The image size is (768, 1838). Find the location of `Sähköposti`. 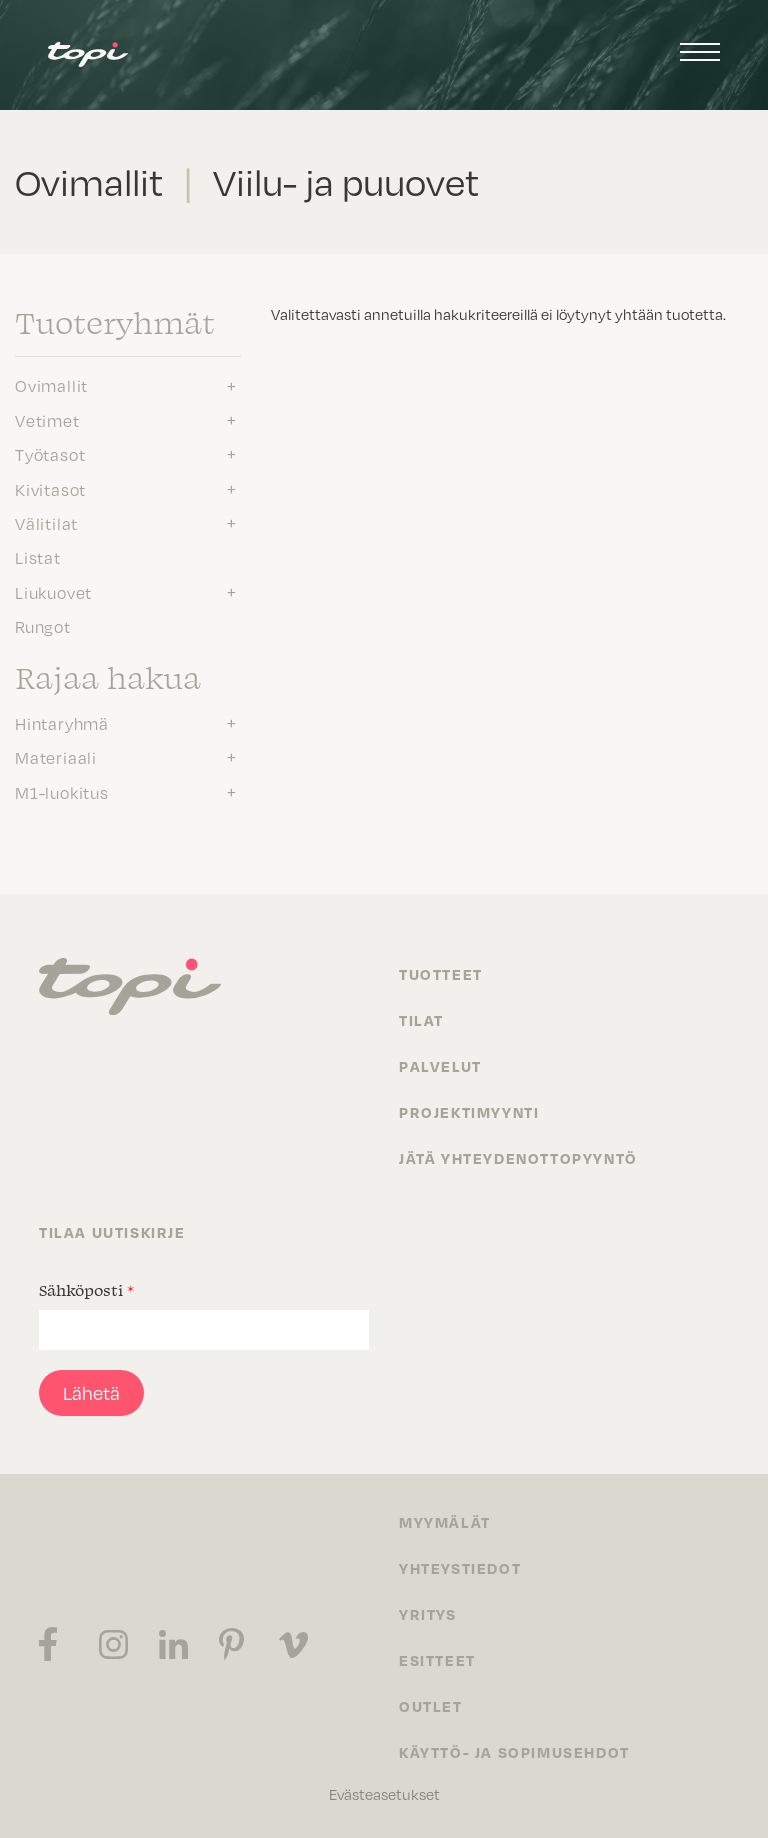

Sähköposti is located at coordinates (86, 1290).